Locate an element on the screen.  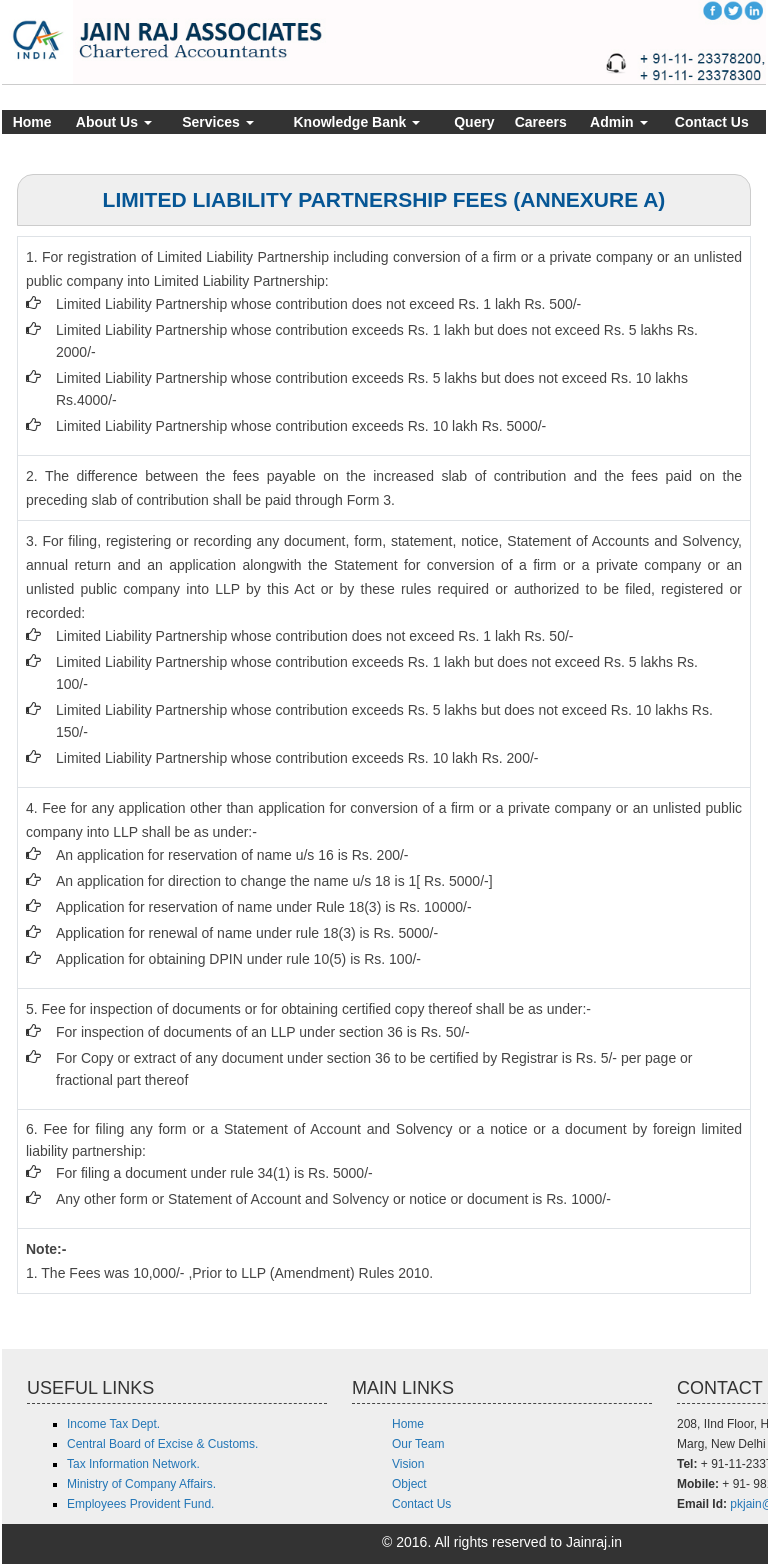
Ministry of Company Affairs. is located at coordinates (141, 1484).